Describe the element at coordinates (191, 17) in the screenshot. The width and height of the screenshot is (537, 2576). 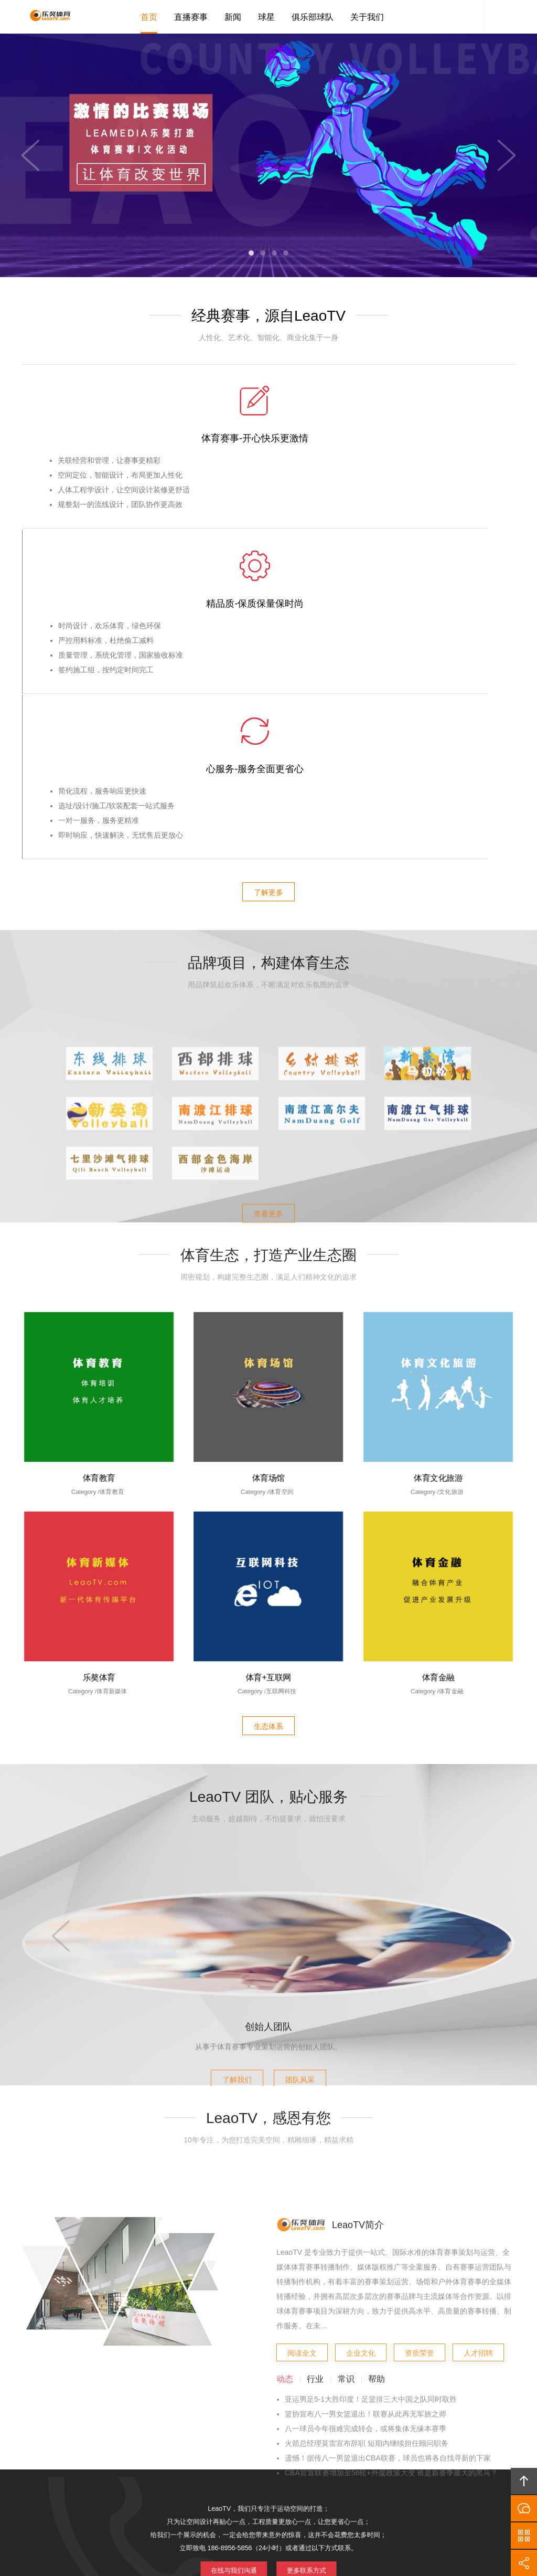
I see `直播赛事` at that location.